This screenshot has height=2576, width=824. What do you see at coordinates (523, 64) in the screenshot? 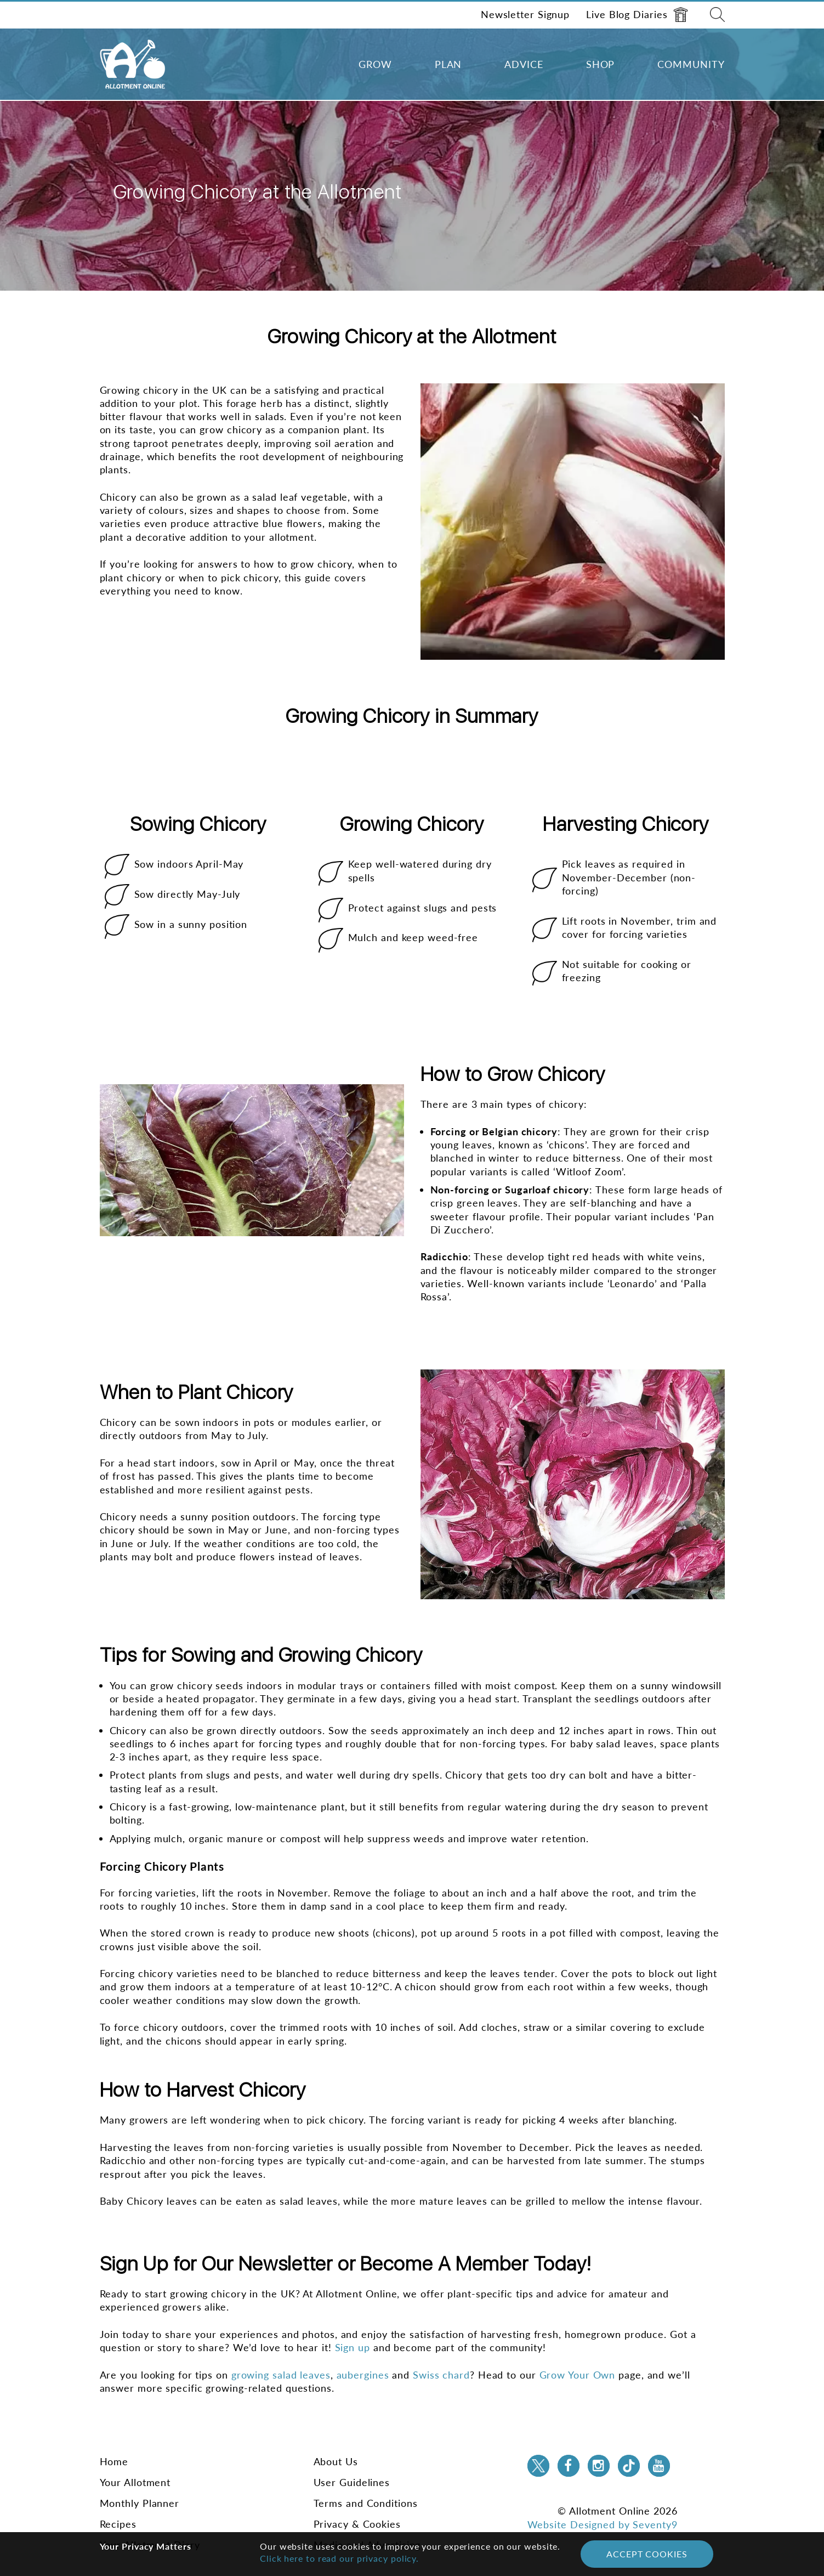
I see `Advice` at bounding box center [523, 64].